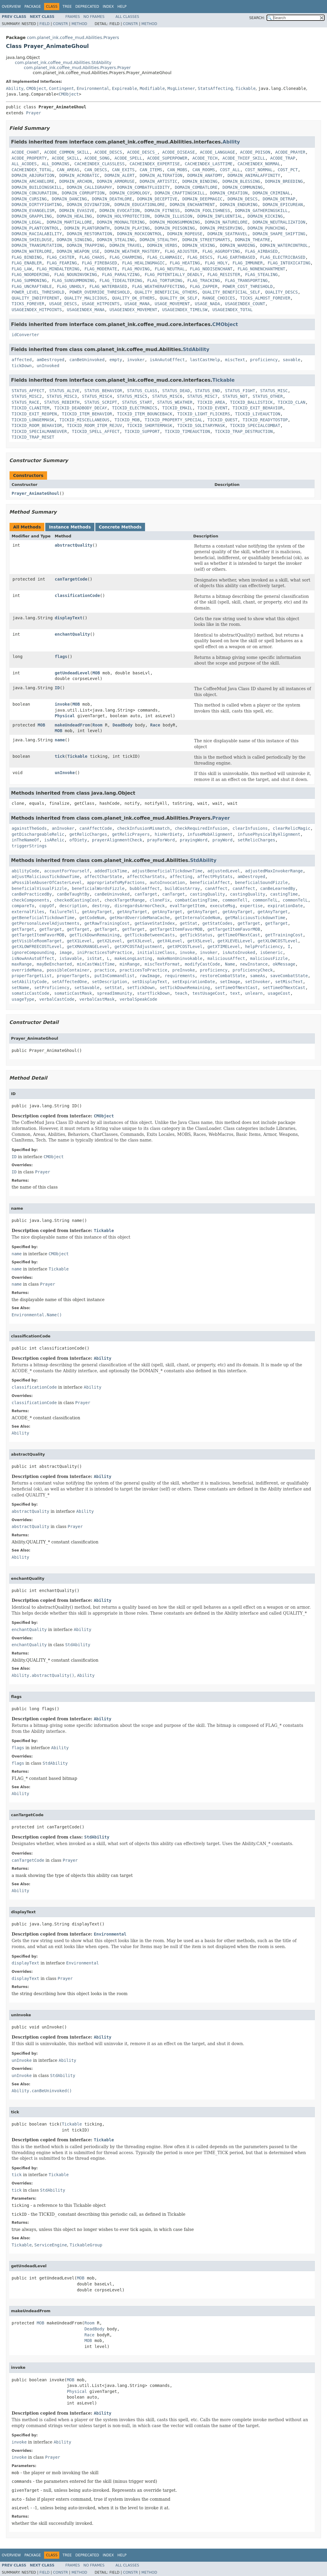 The width and height of the screenshot is (327, 2576). I want to click on DOMAIN_SHAPE_SHIFTING, so click(279, 233).